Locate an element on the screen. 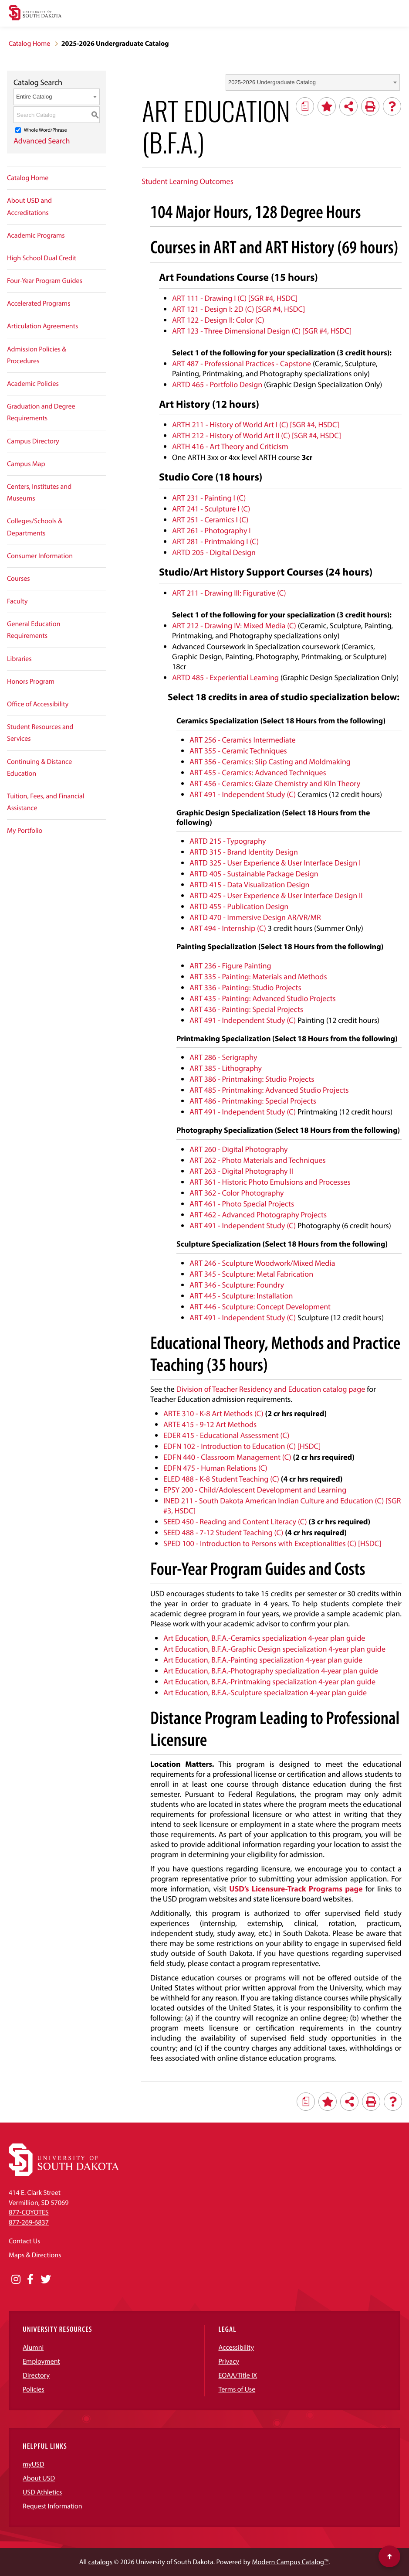  Accessibility is located at coordinates (236, 2347).